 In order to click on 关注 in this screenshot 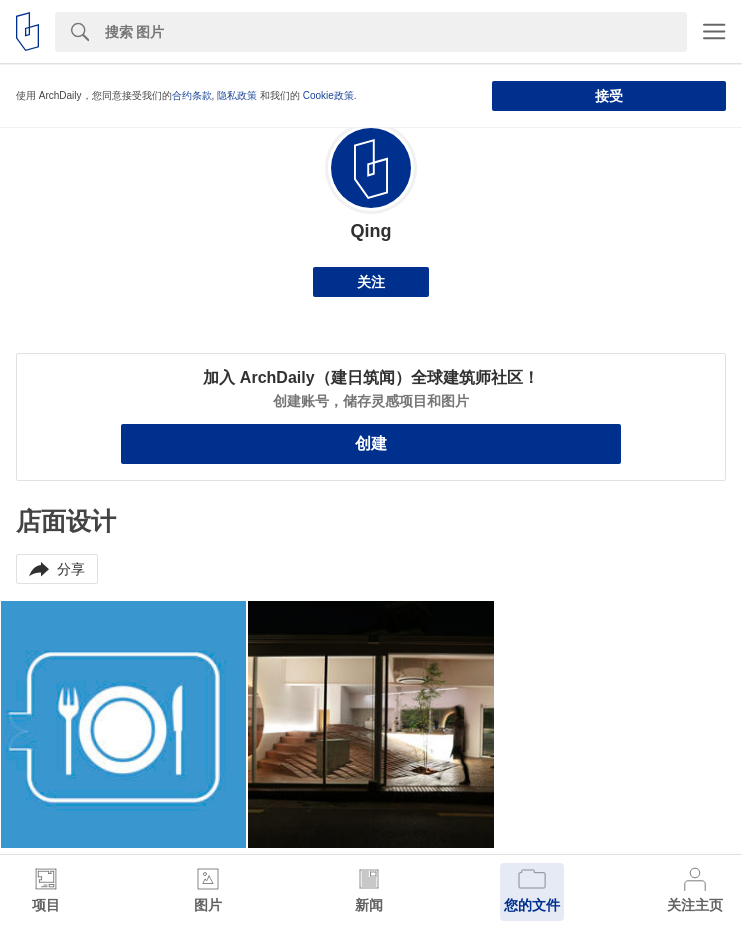, I will do `click(371, 282)`.